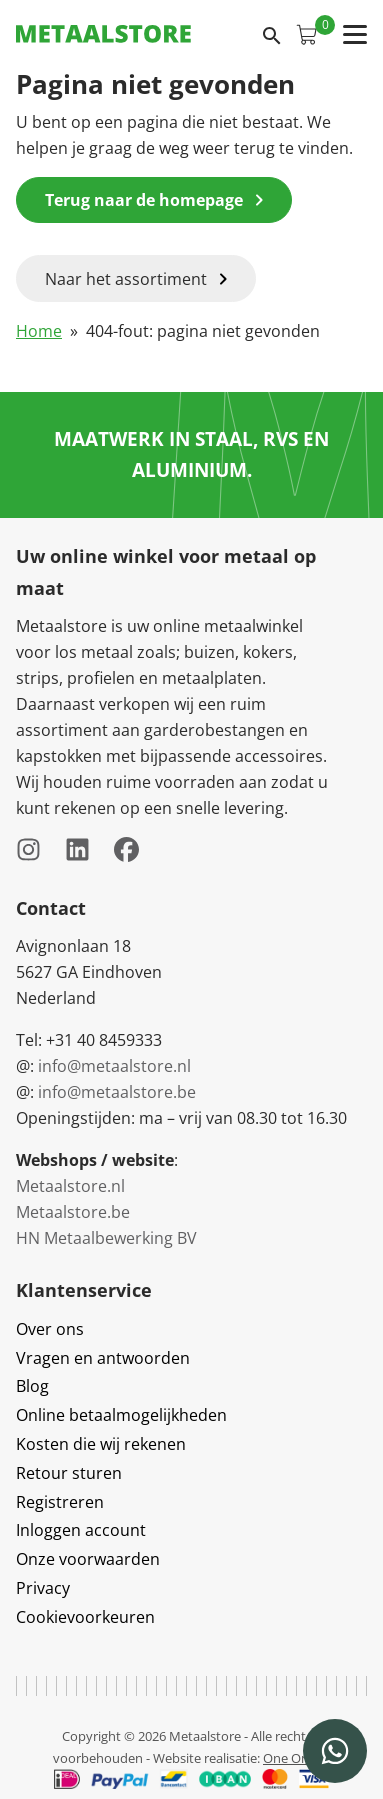 Image resolution: width=383 pixels, height=1799 pixels. Describe the element at coordinates (144, 200) in the screenshot. I see `Terug naar de homepage` at that location.